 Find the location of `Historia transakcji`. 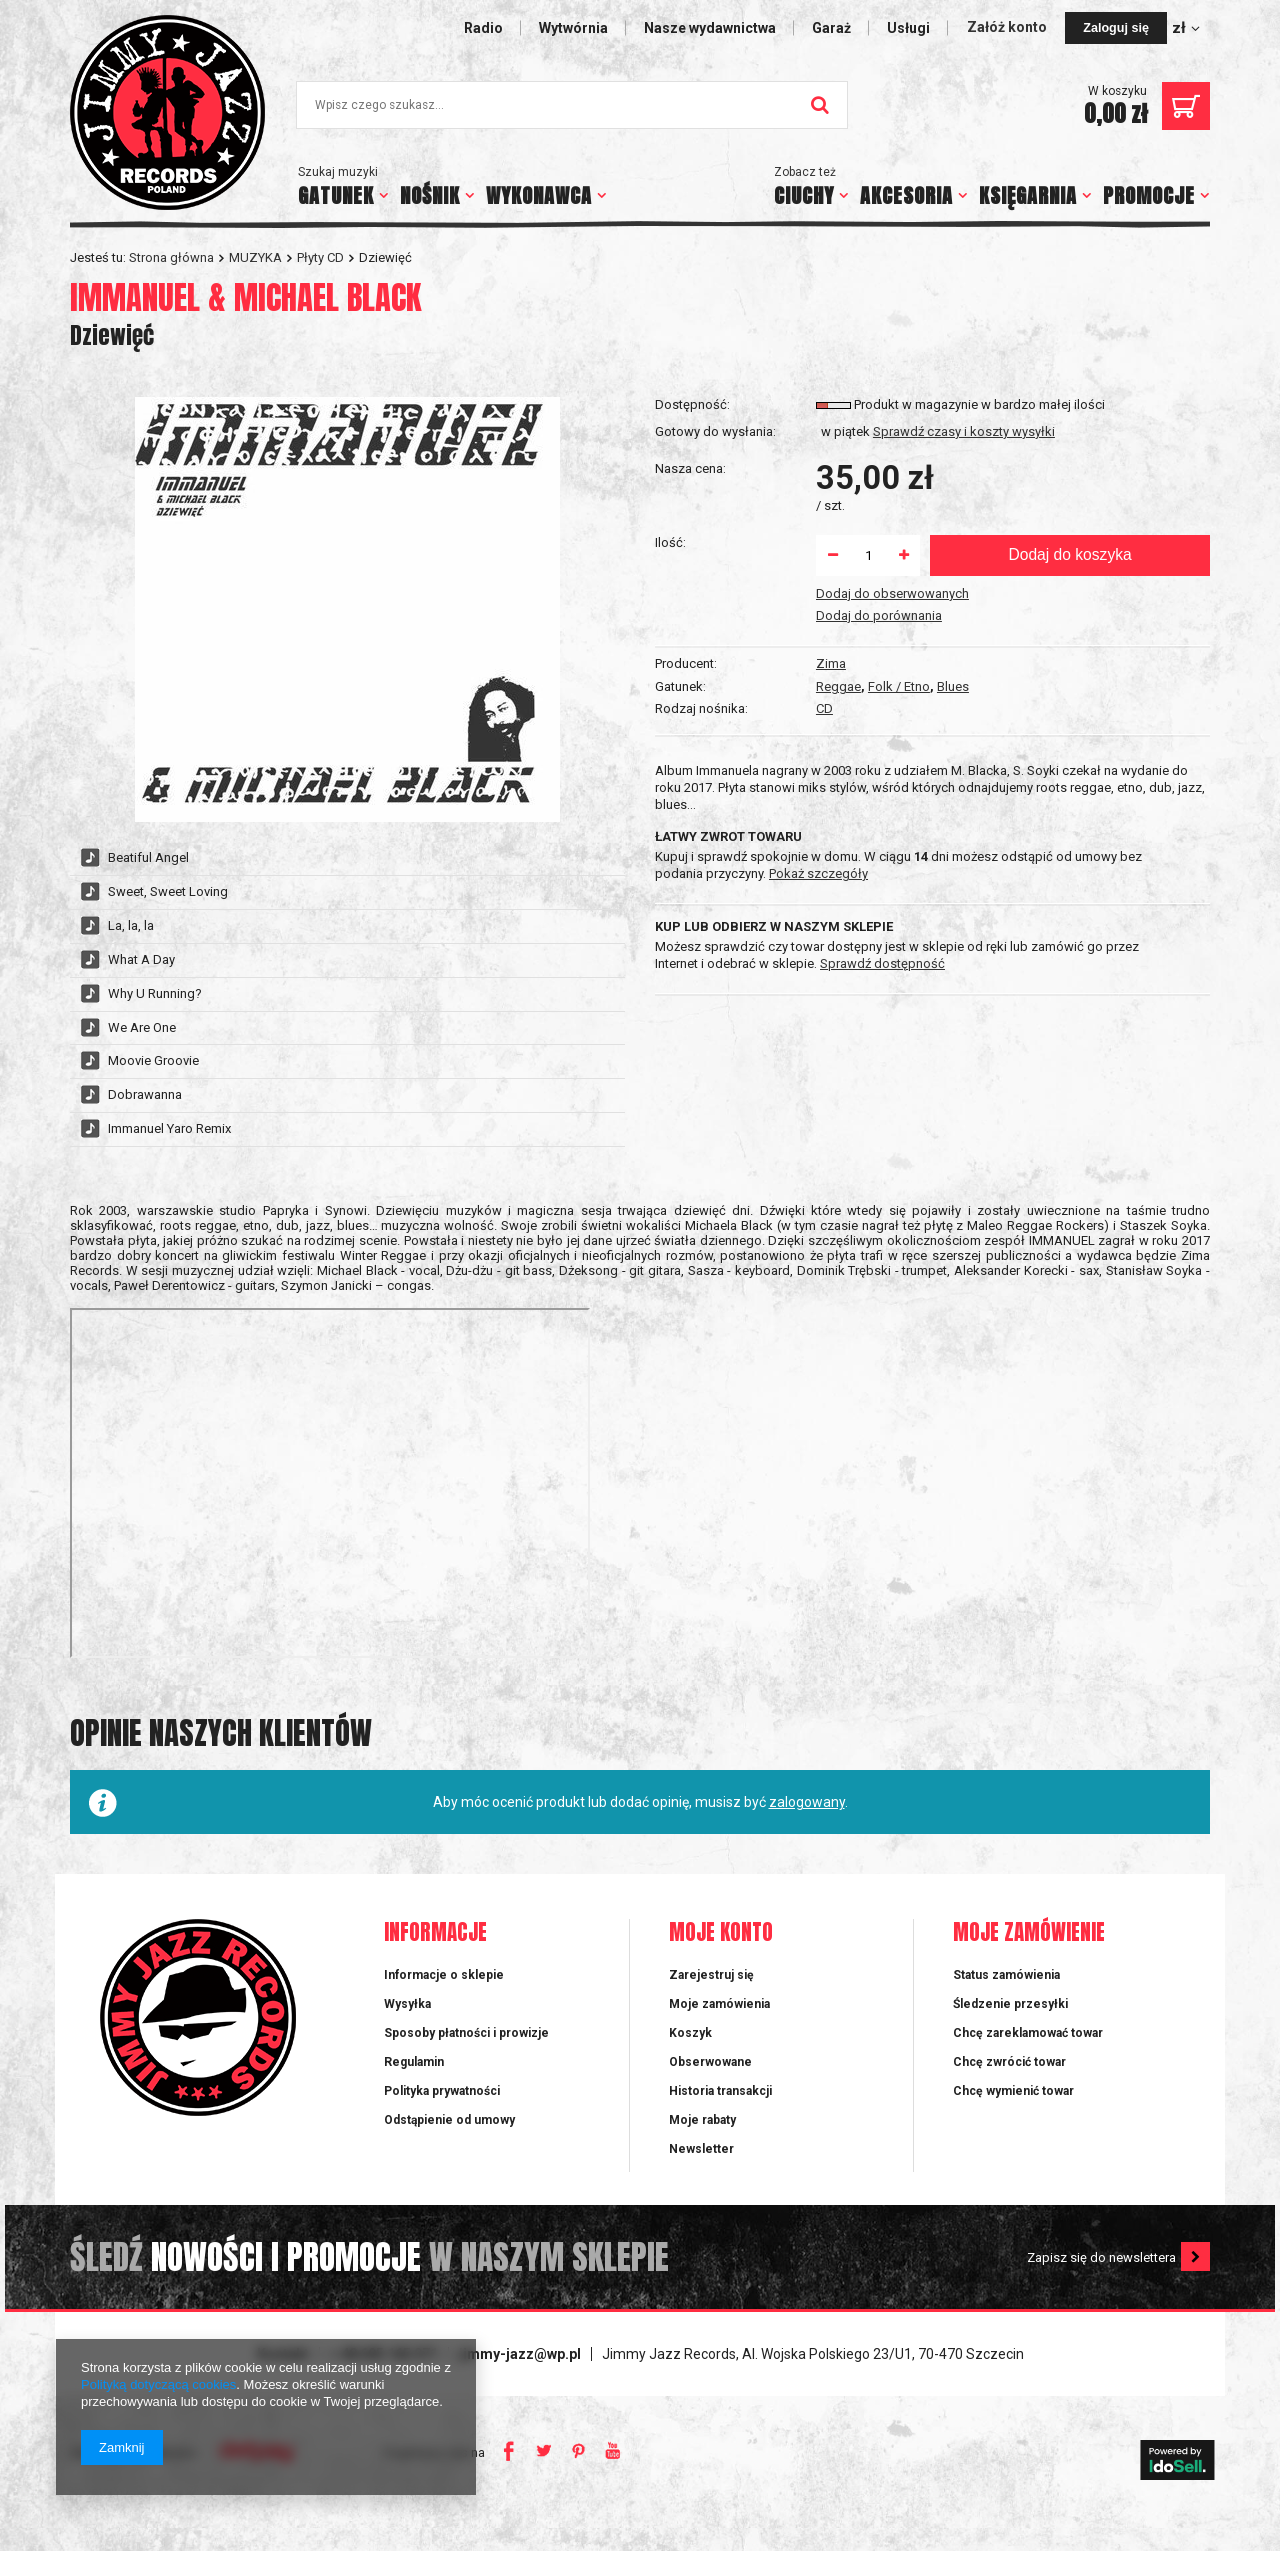

Historia transakcji is located at coordinates (720, 2116).